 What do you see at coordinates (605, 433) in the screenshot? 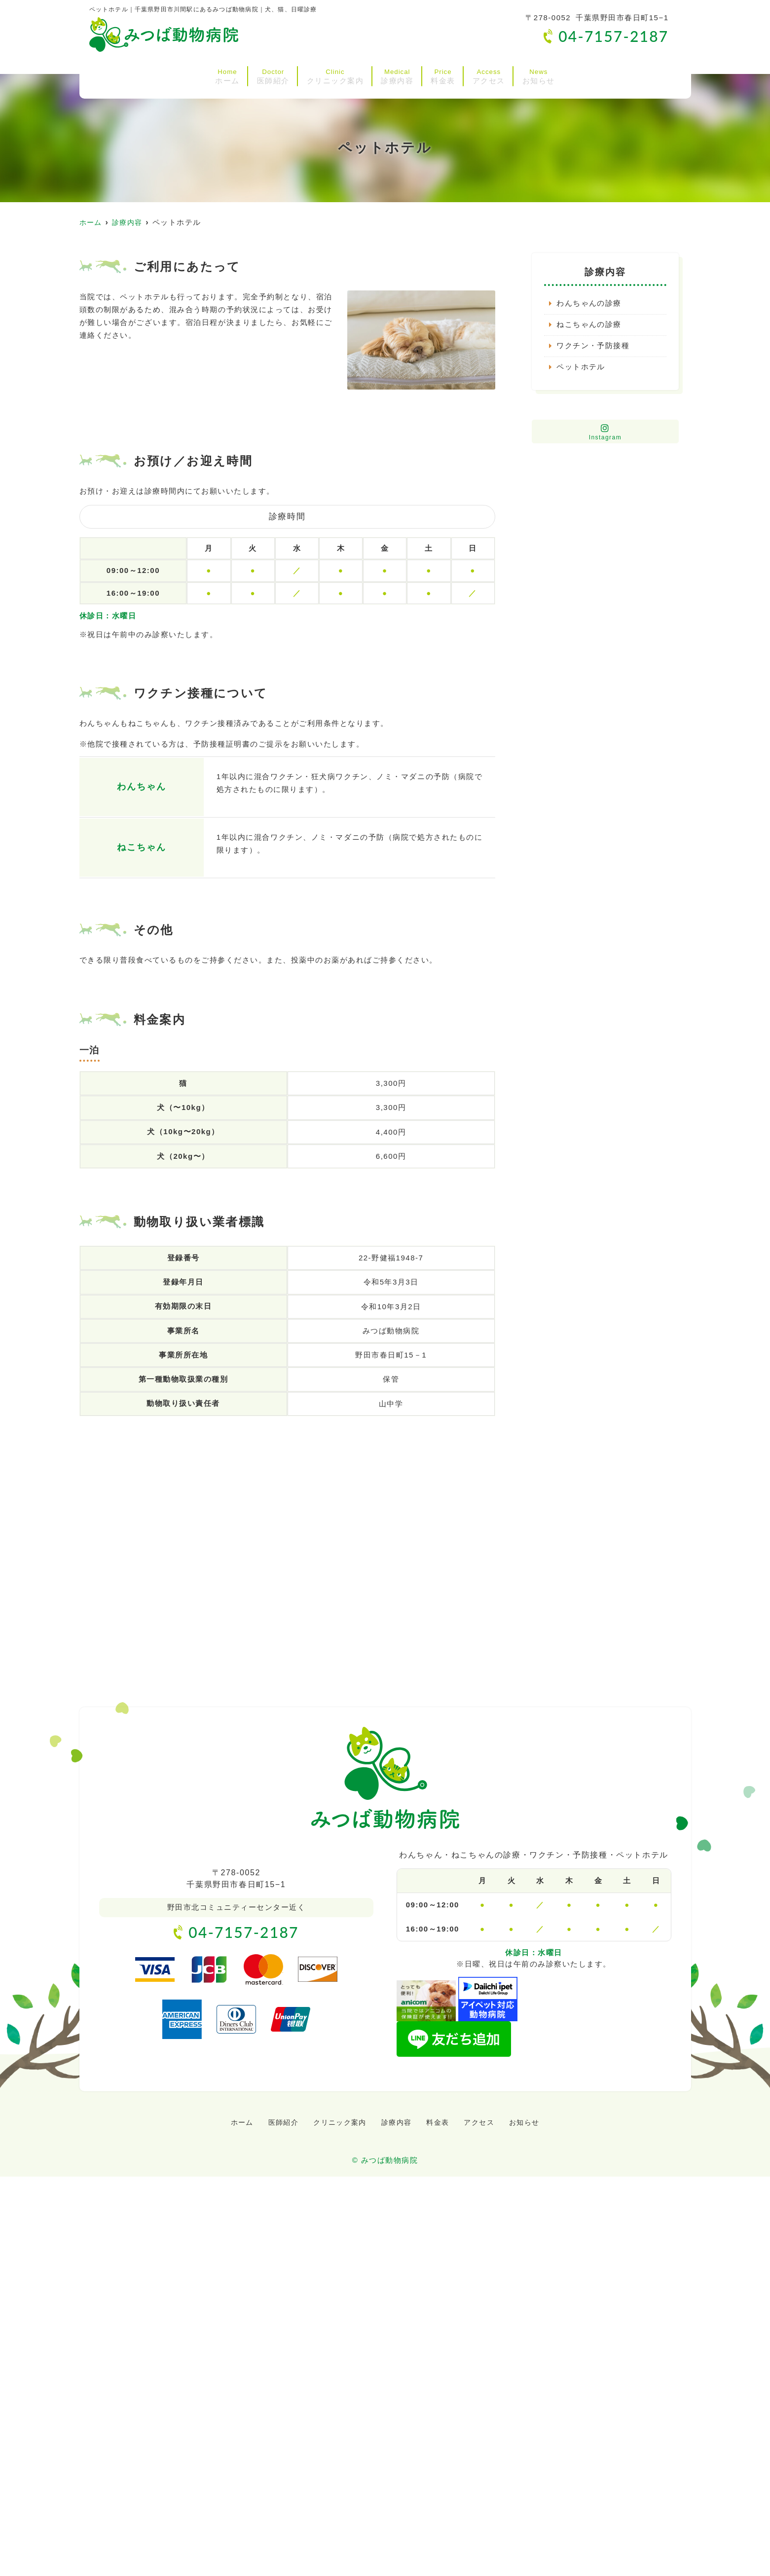
I see `Instagram` at bounding box center [605, 433].